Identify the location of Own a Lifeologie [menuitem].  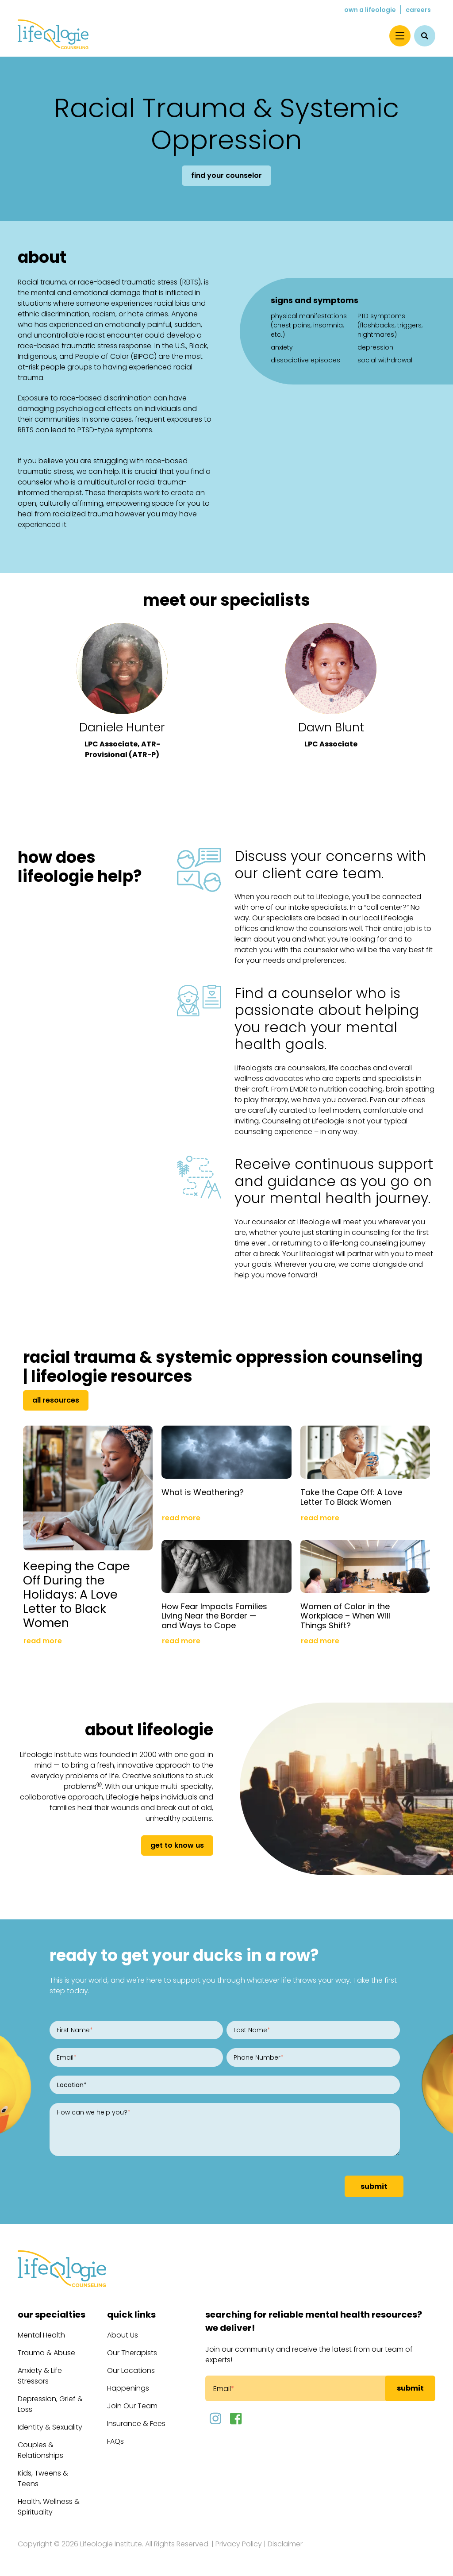
(370, 9).